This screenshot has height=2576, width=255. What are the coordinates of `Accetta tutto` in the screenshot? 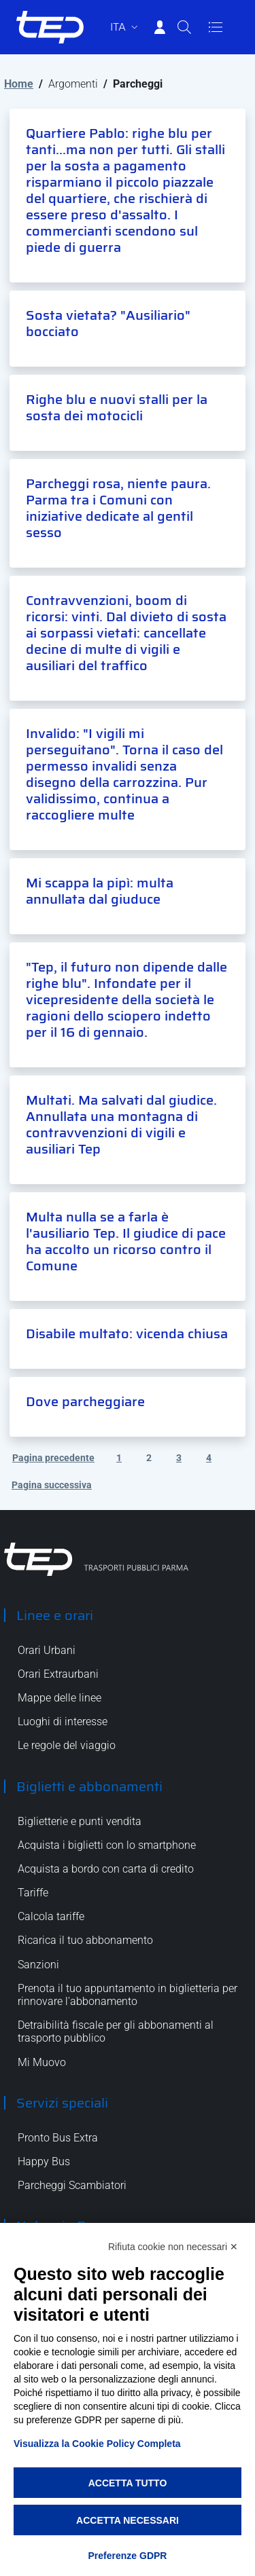 It's located at (127, 2483).